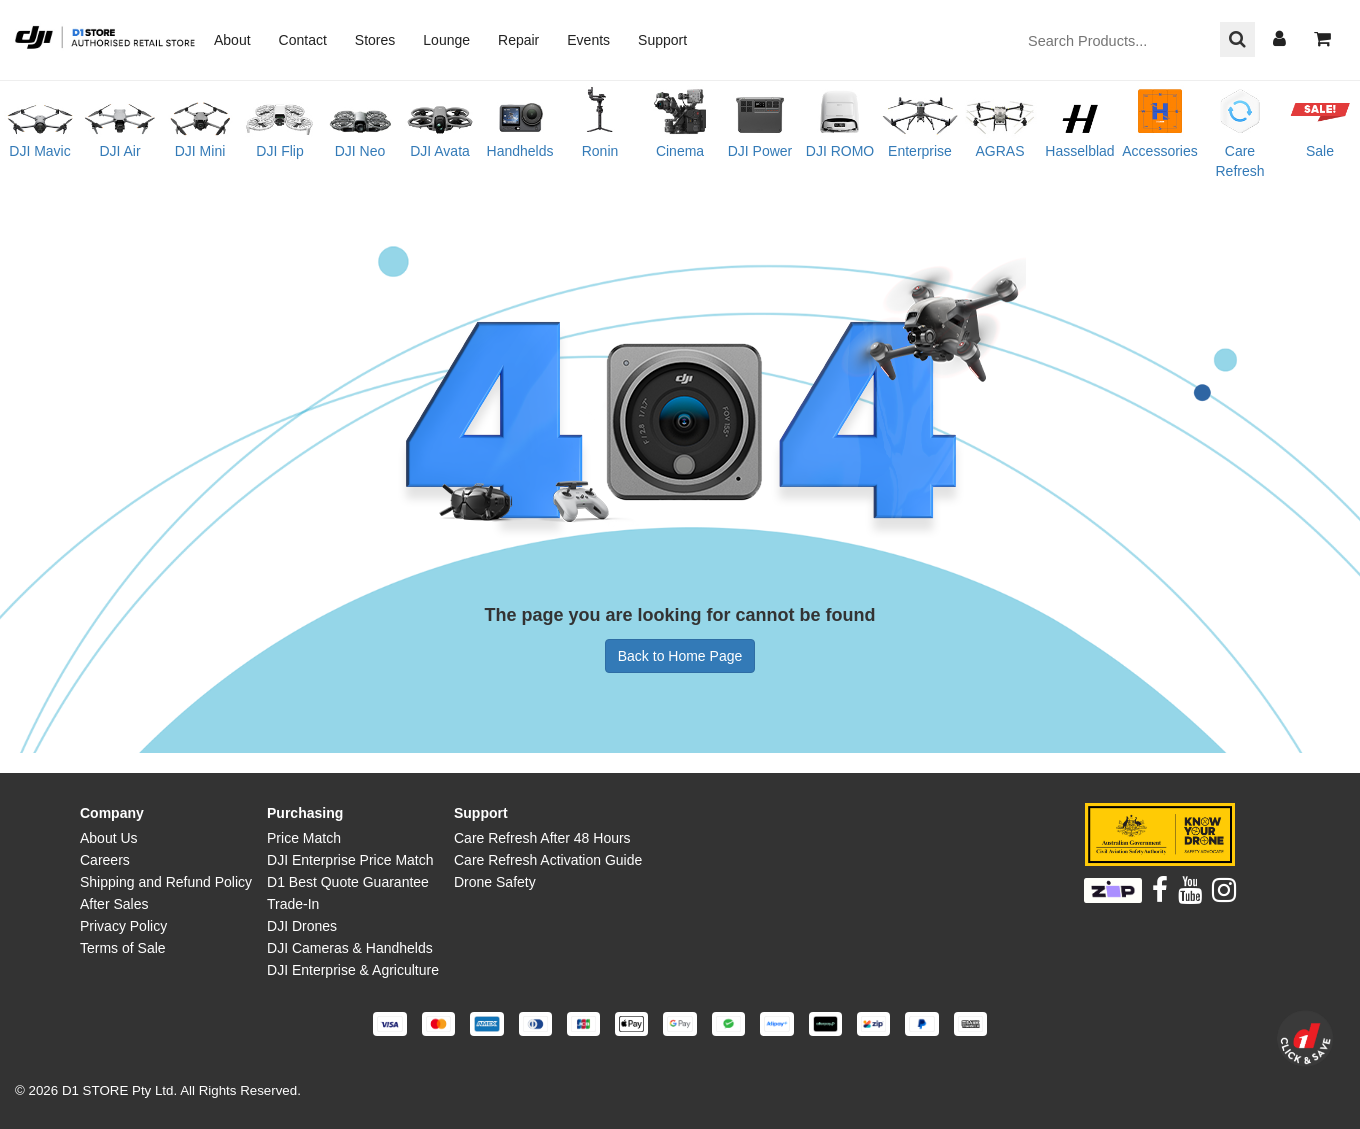 This screenshot has width=1360, height=1129. I want to click on Lounge, so click(446, 40).